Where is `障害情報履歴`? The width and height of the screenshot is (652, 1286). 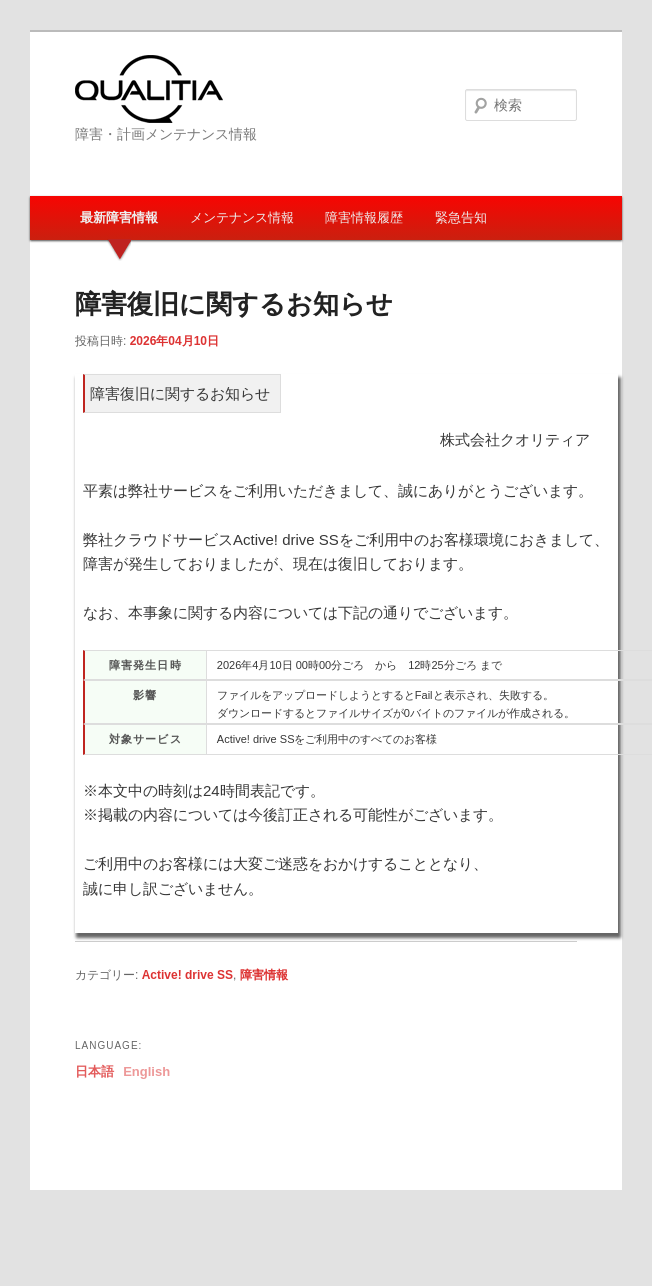
障害情報履歴 is located at coordinates (364, 217).